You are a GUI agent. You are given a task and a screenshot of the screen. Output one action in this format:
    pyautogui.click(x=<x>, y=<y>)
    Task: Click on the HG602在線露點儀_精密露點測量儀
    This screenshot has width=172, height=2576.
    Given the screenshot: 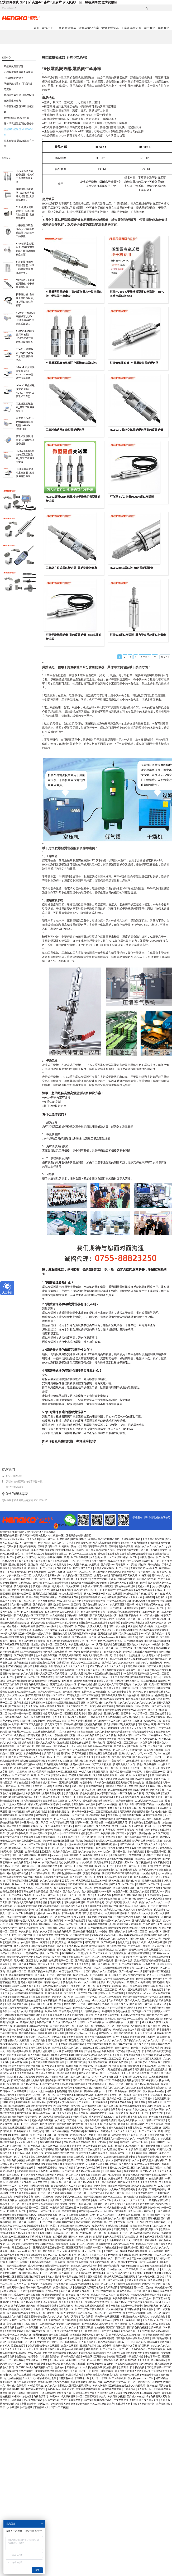 What is the action you would take?
    pyautogui.click(x=131, y=567)
    